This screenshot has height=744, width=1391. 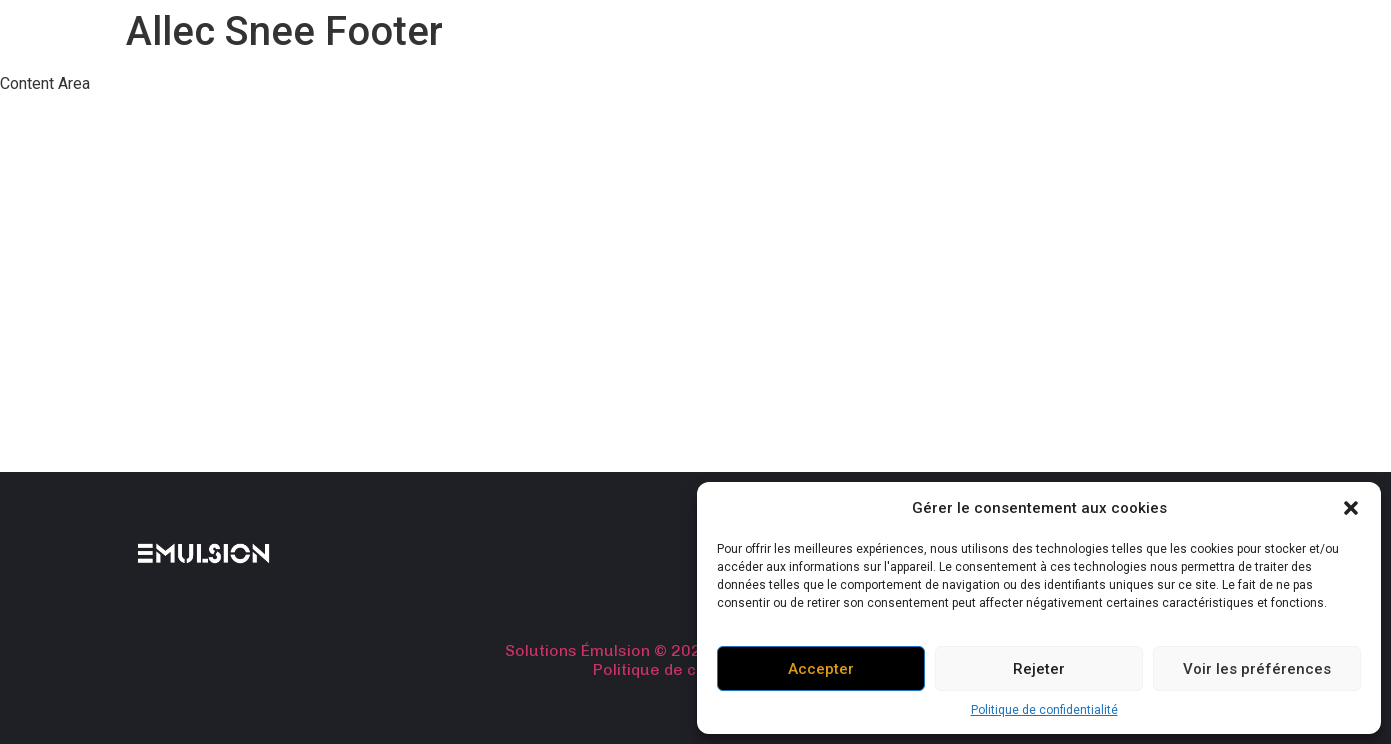 What do you see at coordinates (1044, 710) in the screenshot?
I see `Politique de confidentialité` at bounding box center [1044, 710].